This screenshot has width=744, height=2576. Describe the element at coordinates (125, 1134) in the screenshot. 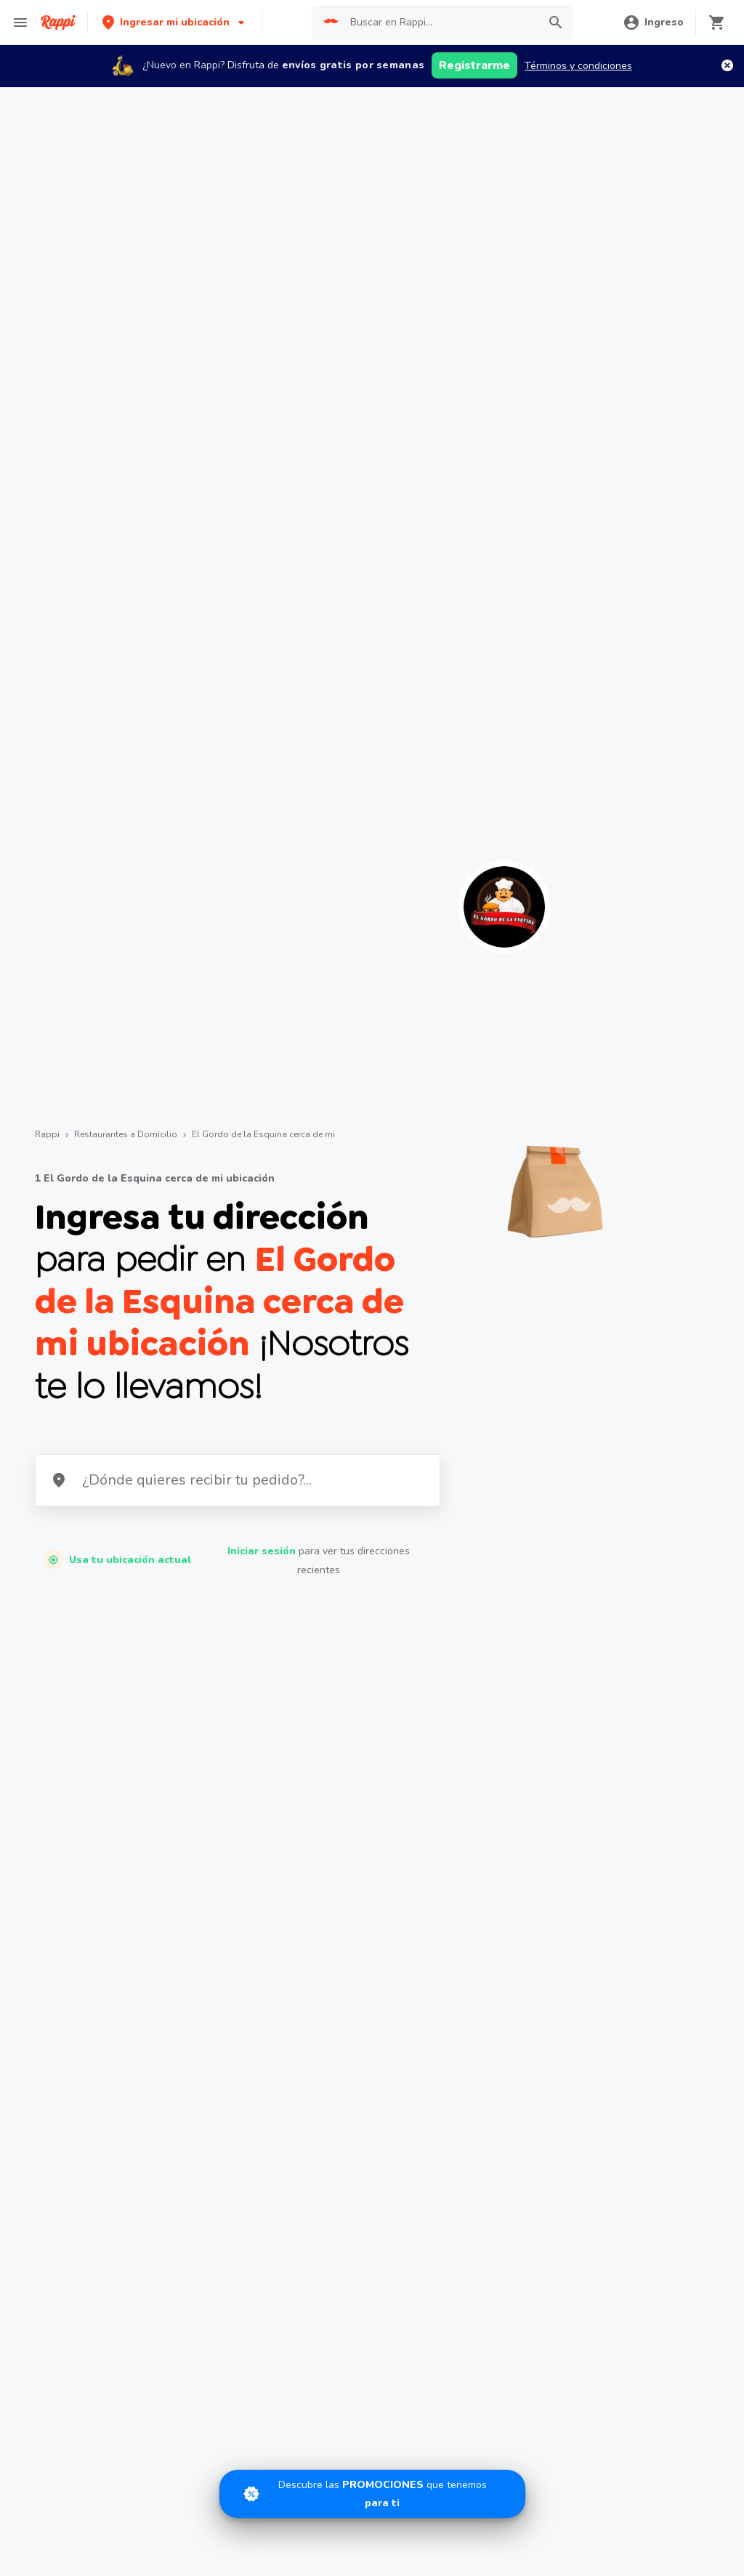

I see `Restaurantes a Domicilio` at that location.